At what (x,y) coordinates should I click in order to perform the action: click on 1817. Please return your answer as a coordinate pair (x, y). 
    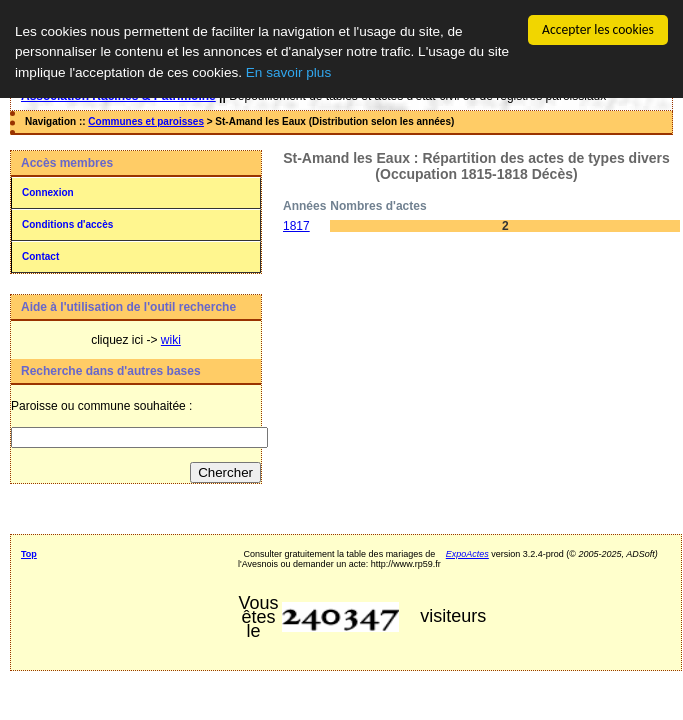
    Looking at the image, I should click on (296, 226).